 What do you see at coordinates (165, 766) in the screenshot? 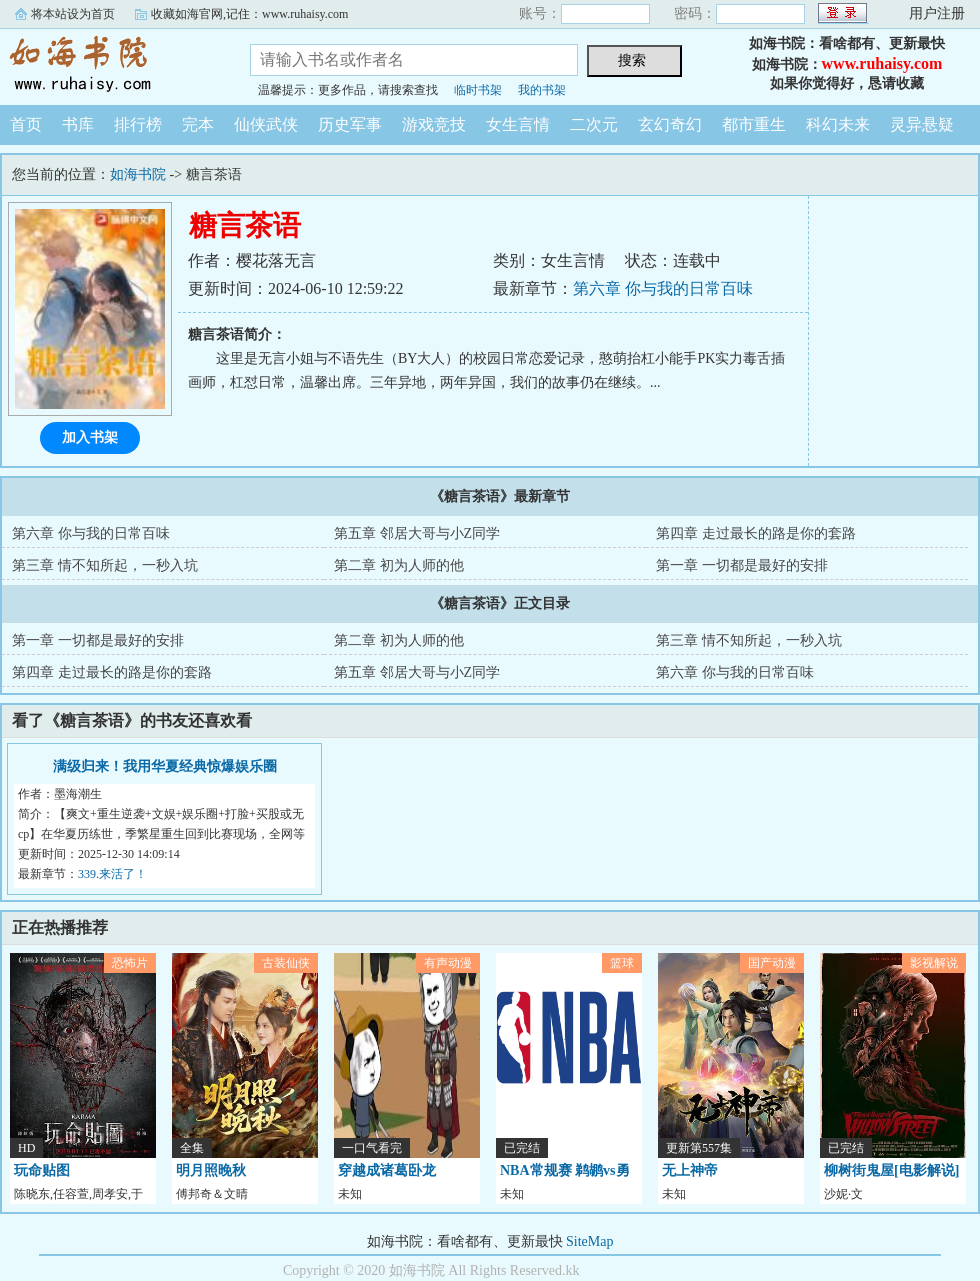
I see `满级归来！我用华夏经典惊爆娱乐圈` at bounding box center [165, 766].